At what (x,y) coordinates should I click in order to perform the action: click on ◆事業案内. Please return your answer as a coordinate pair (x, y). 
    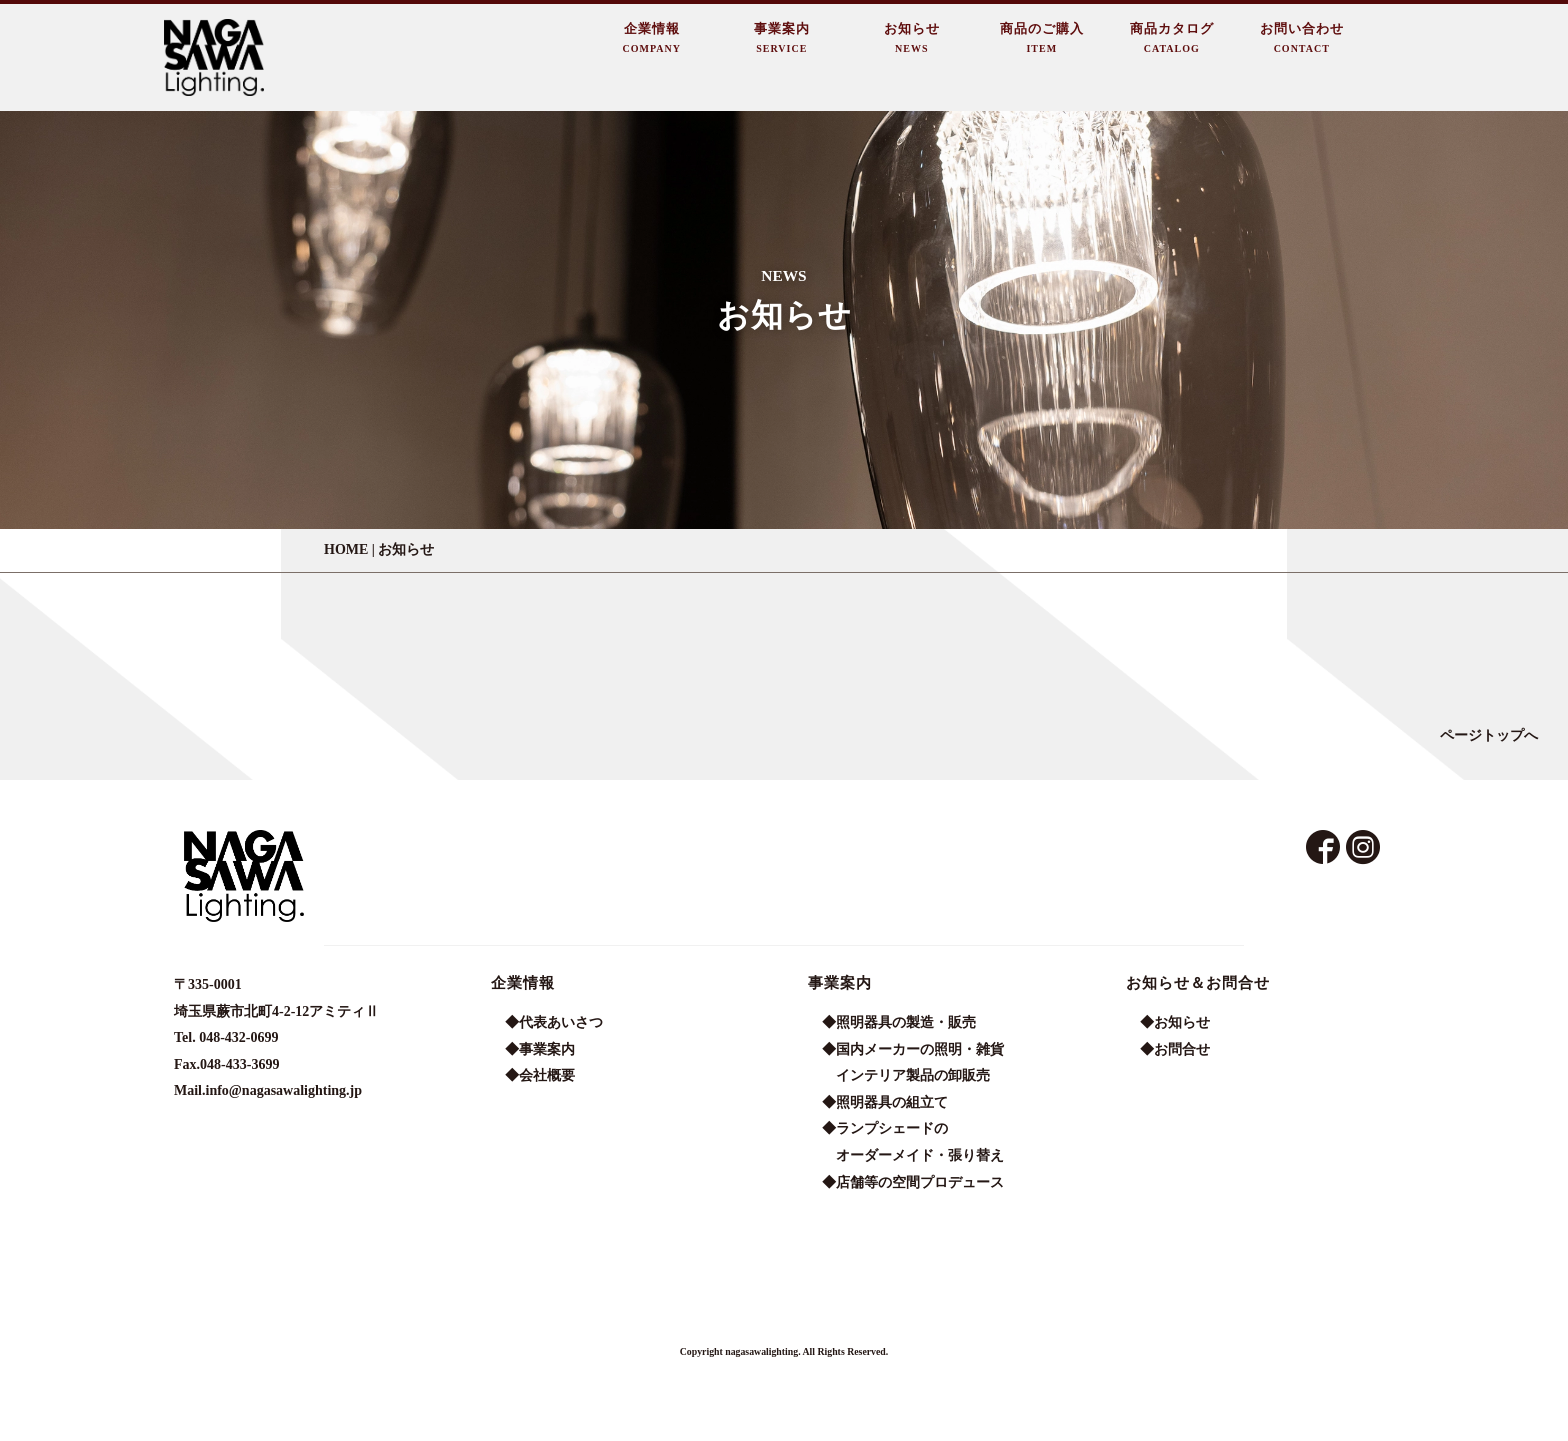
    Looking at the image, I should click on (540, 1049).